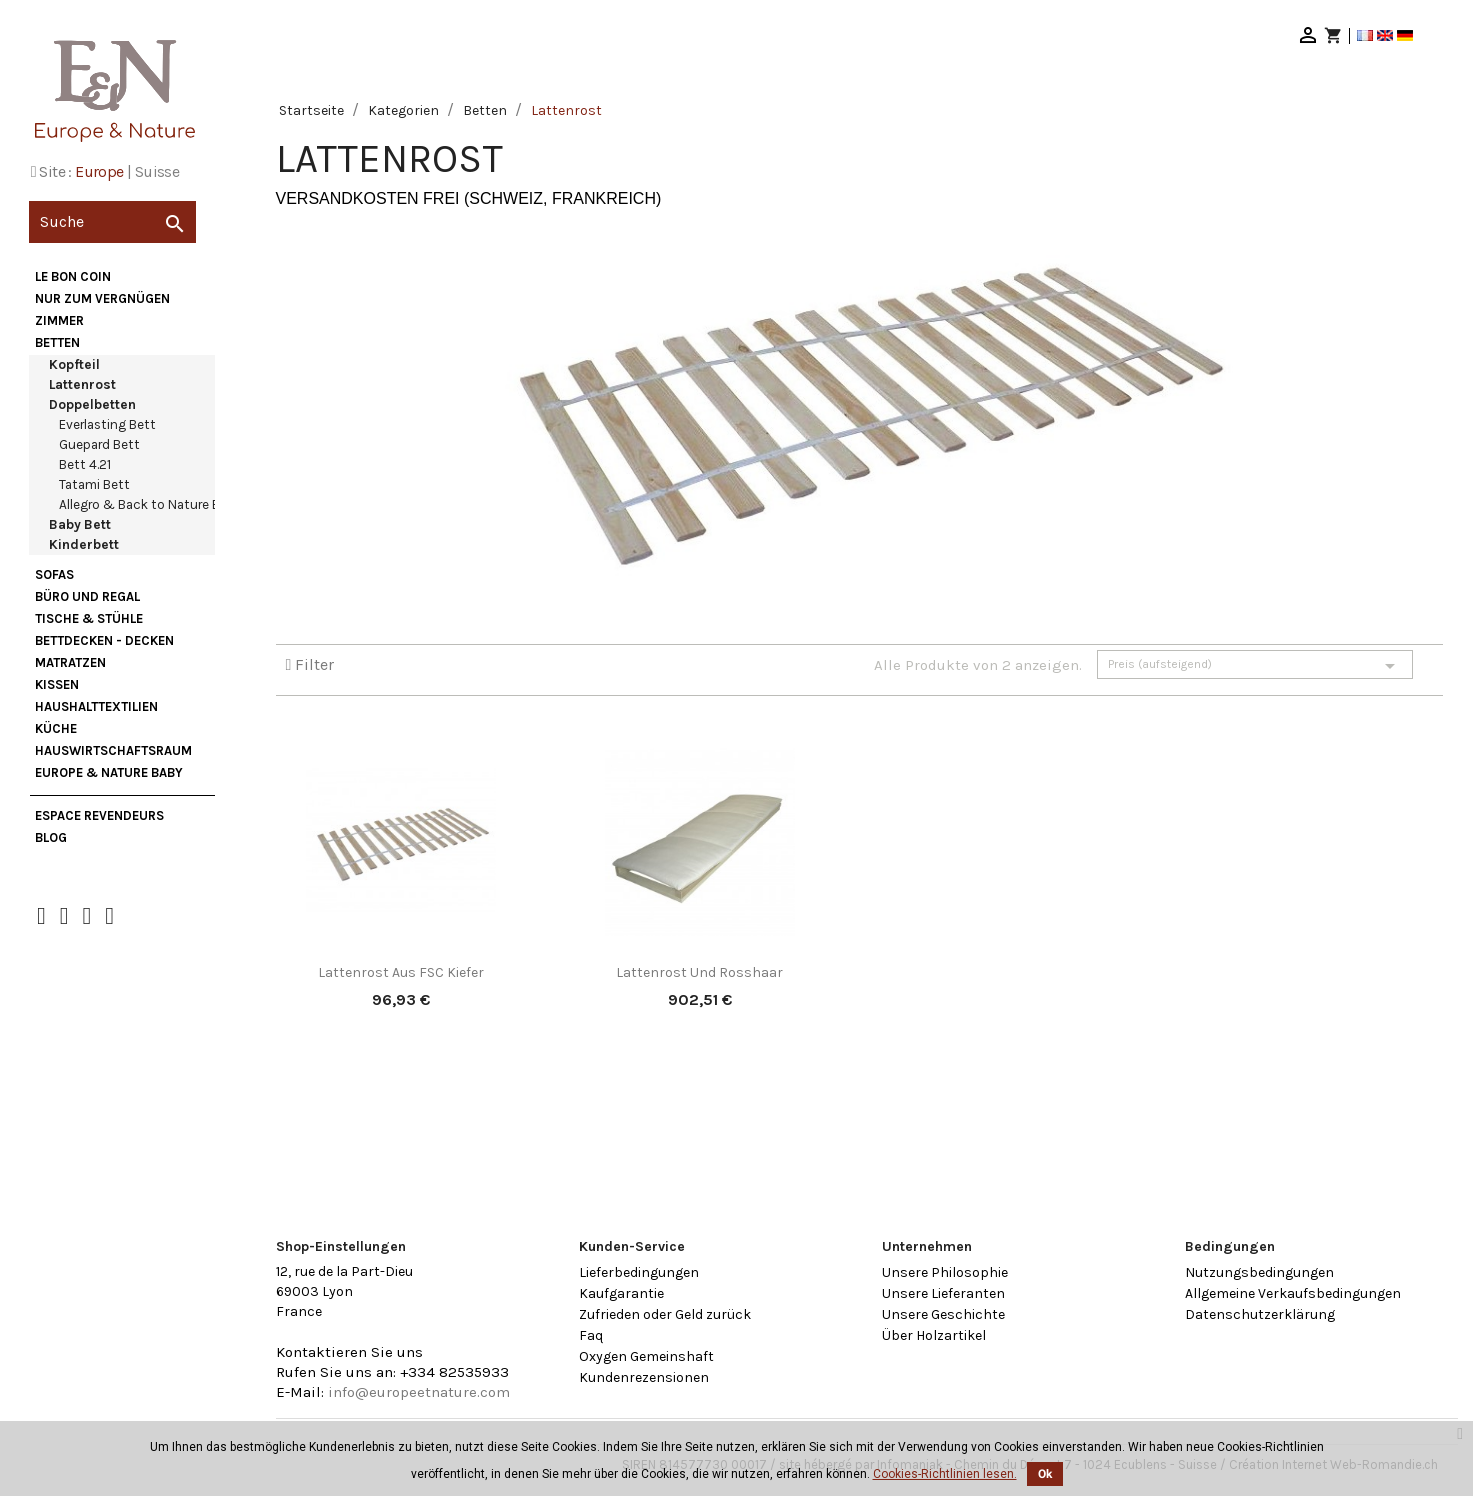 The image size is (1473, 1496). I want to click on Haushalttextilien, so click(96, 706).